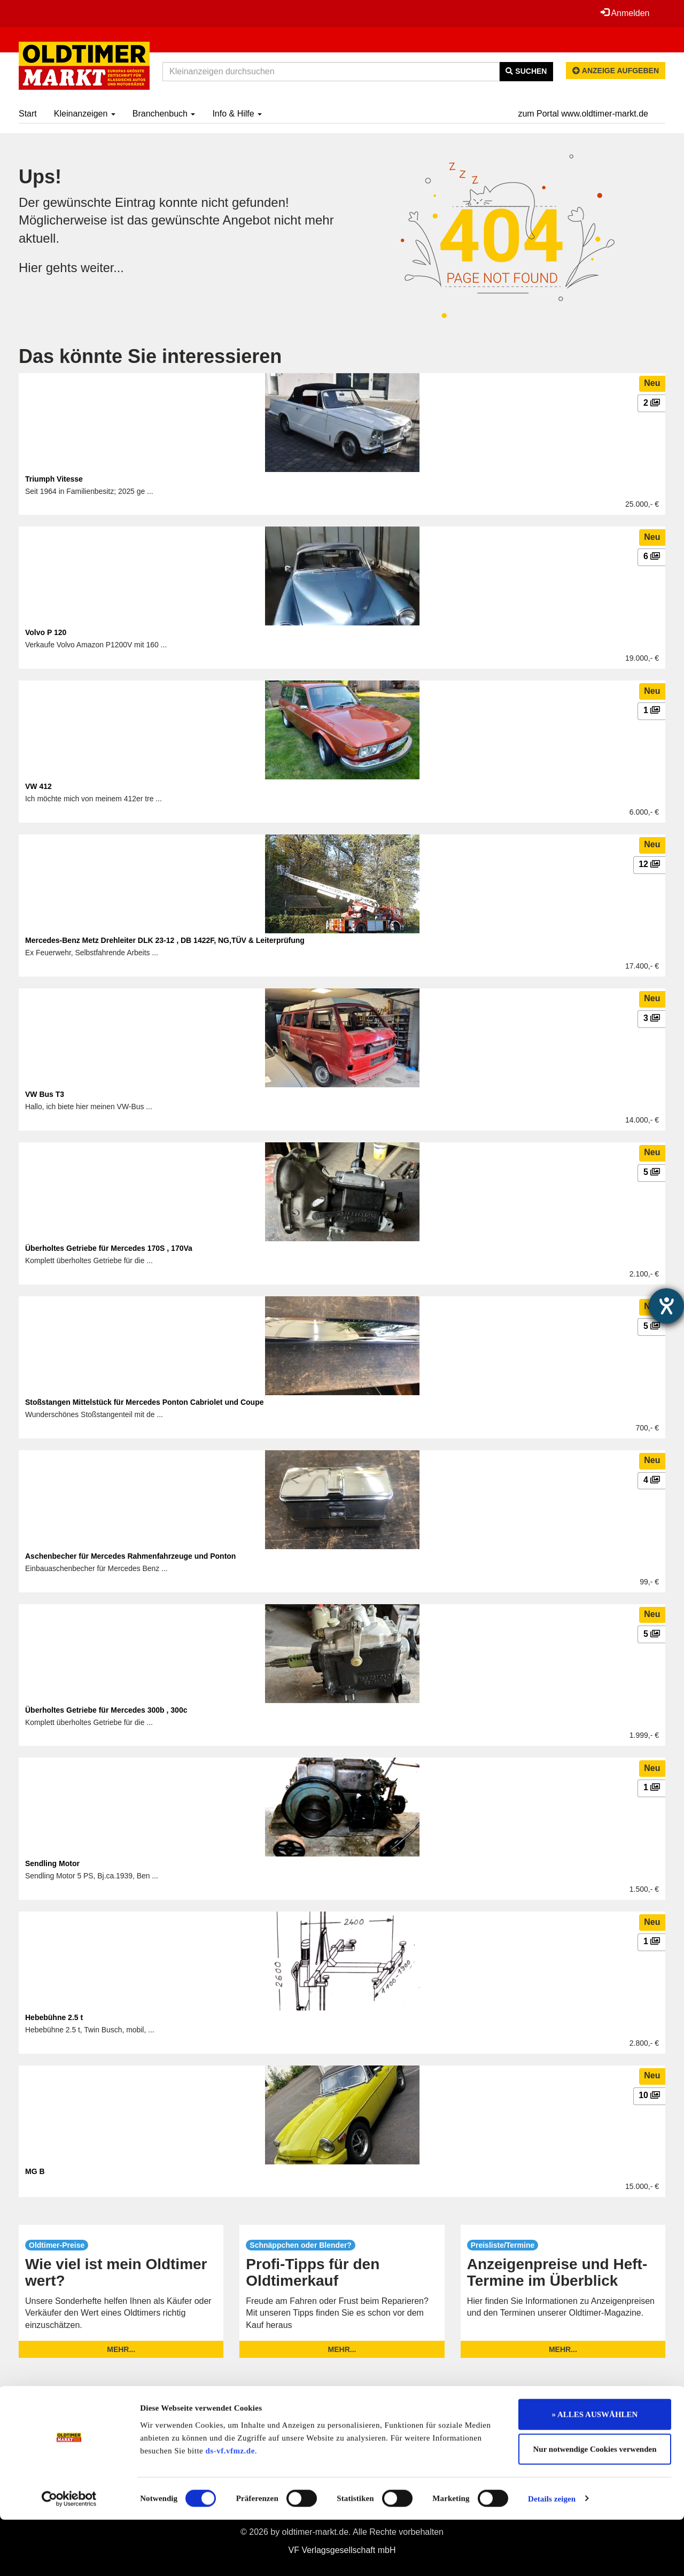 The width and height of the screenshot is (684, 2576). What do you see at coordinates (108, 1248) in the screenshot?
I see `Überholtes Getriebe für Mercedes 170S , 170Va` at bounding box center [108, 1248].